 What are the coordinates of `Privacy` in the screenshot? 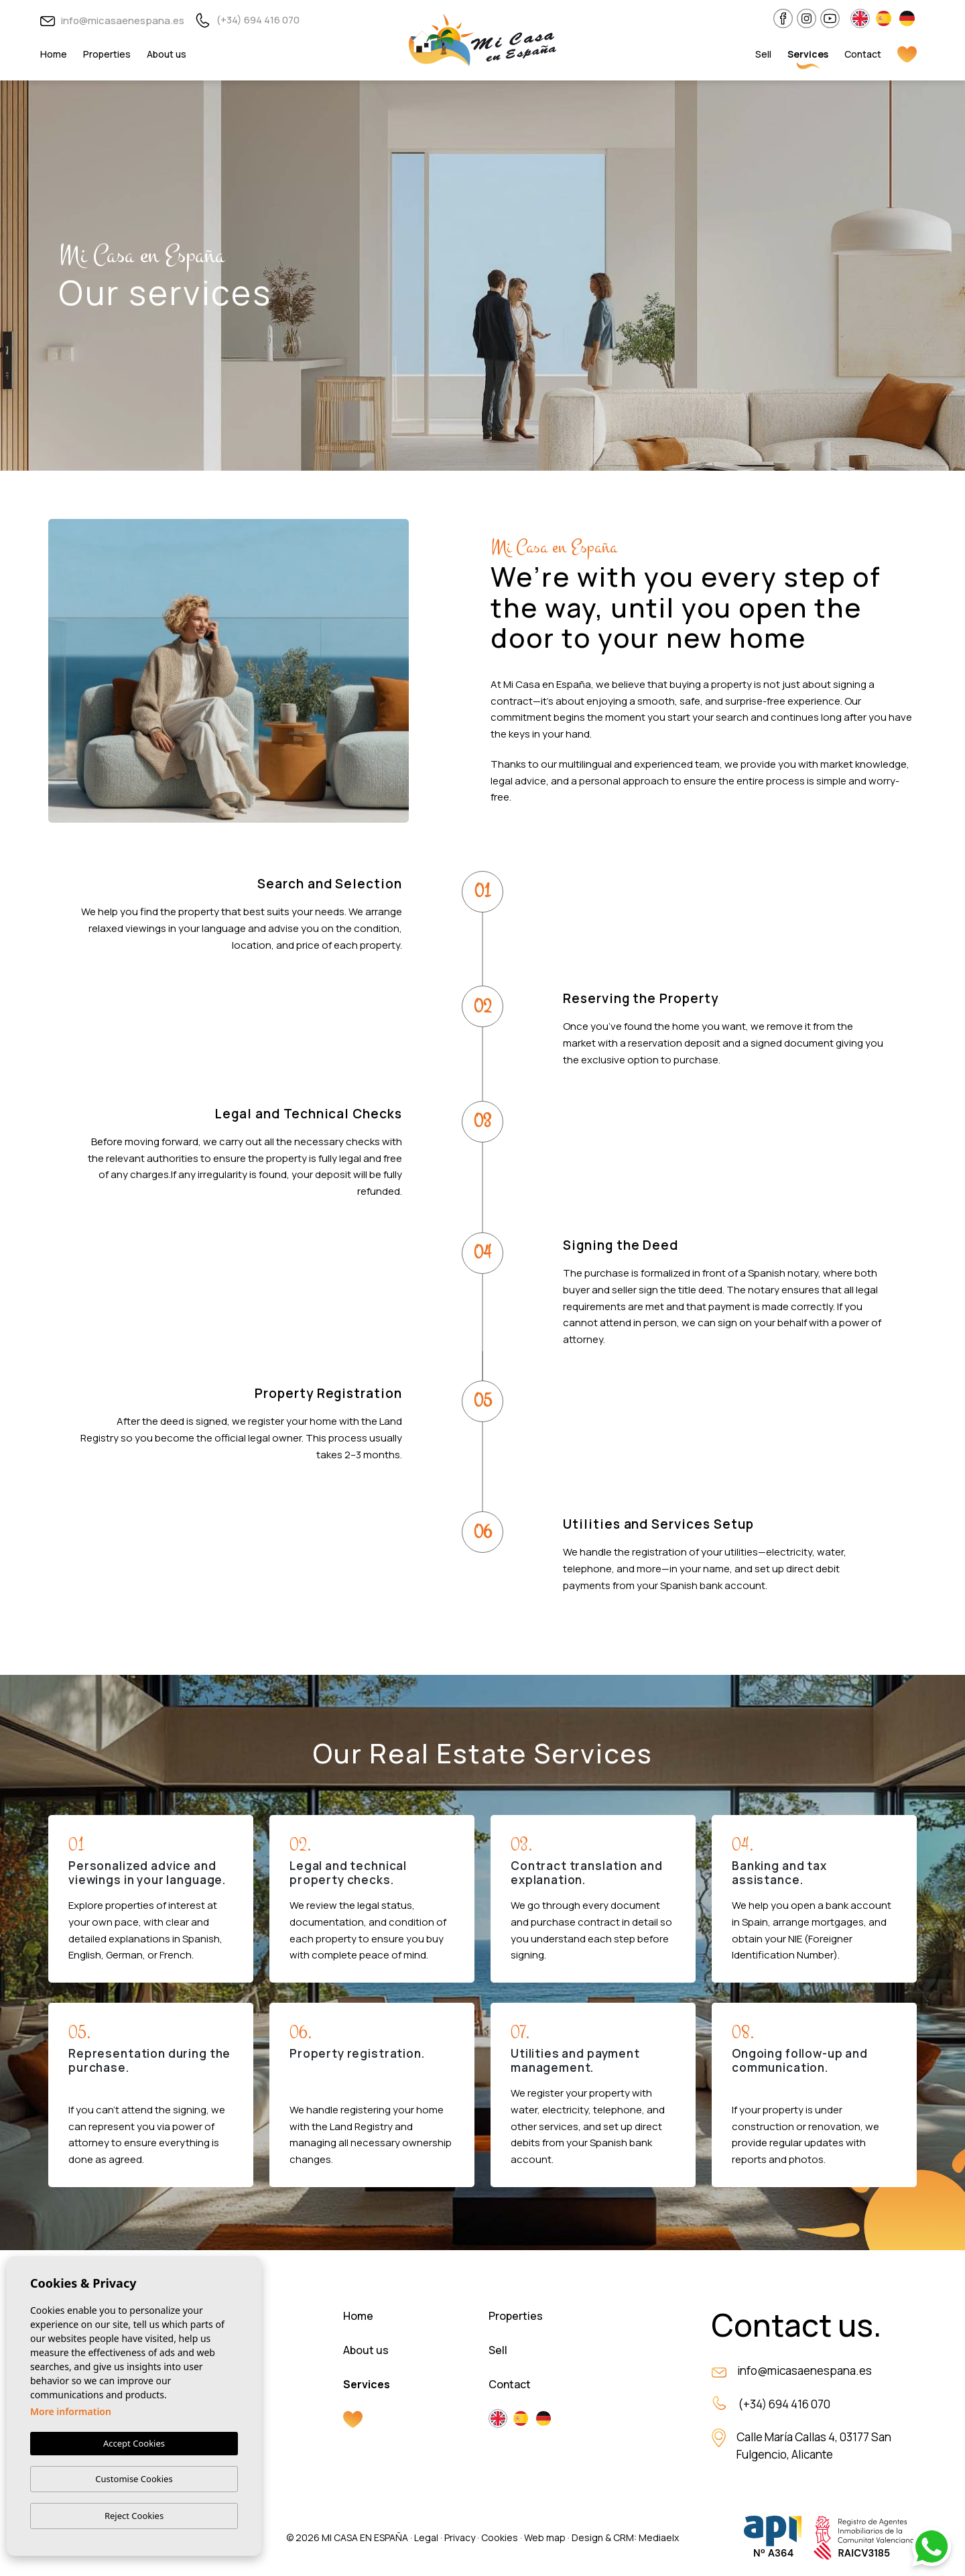 It's located at (459, 2537).